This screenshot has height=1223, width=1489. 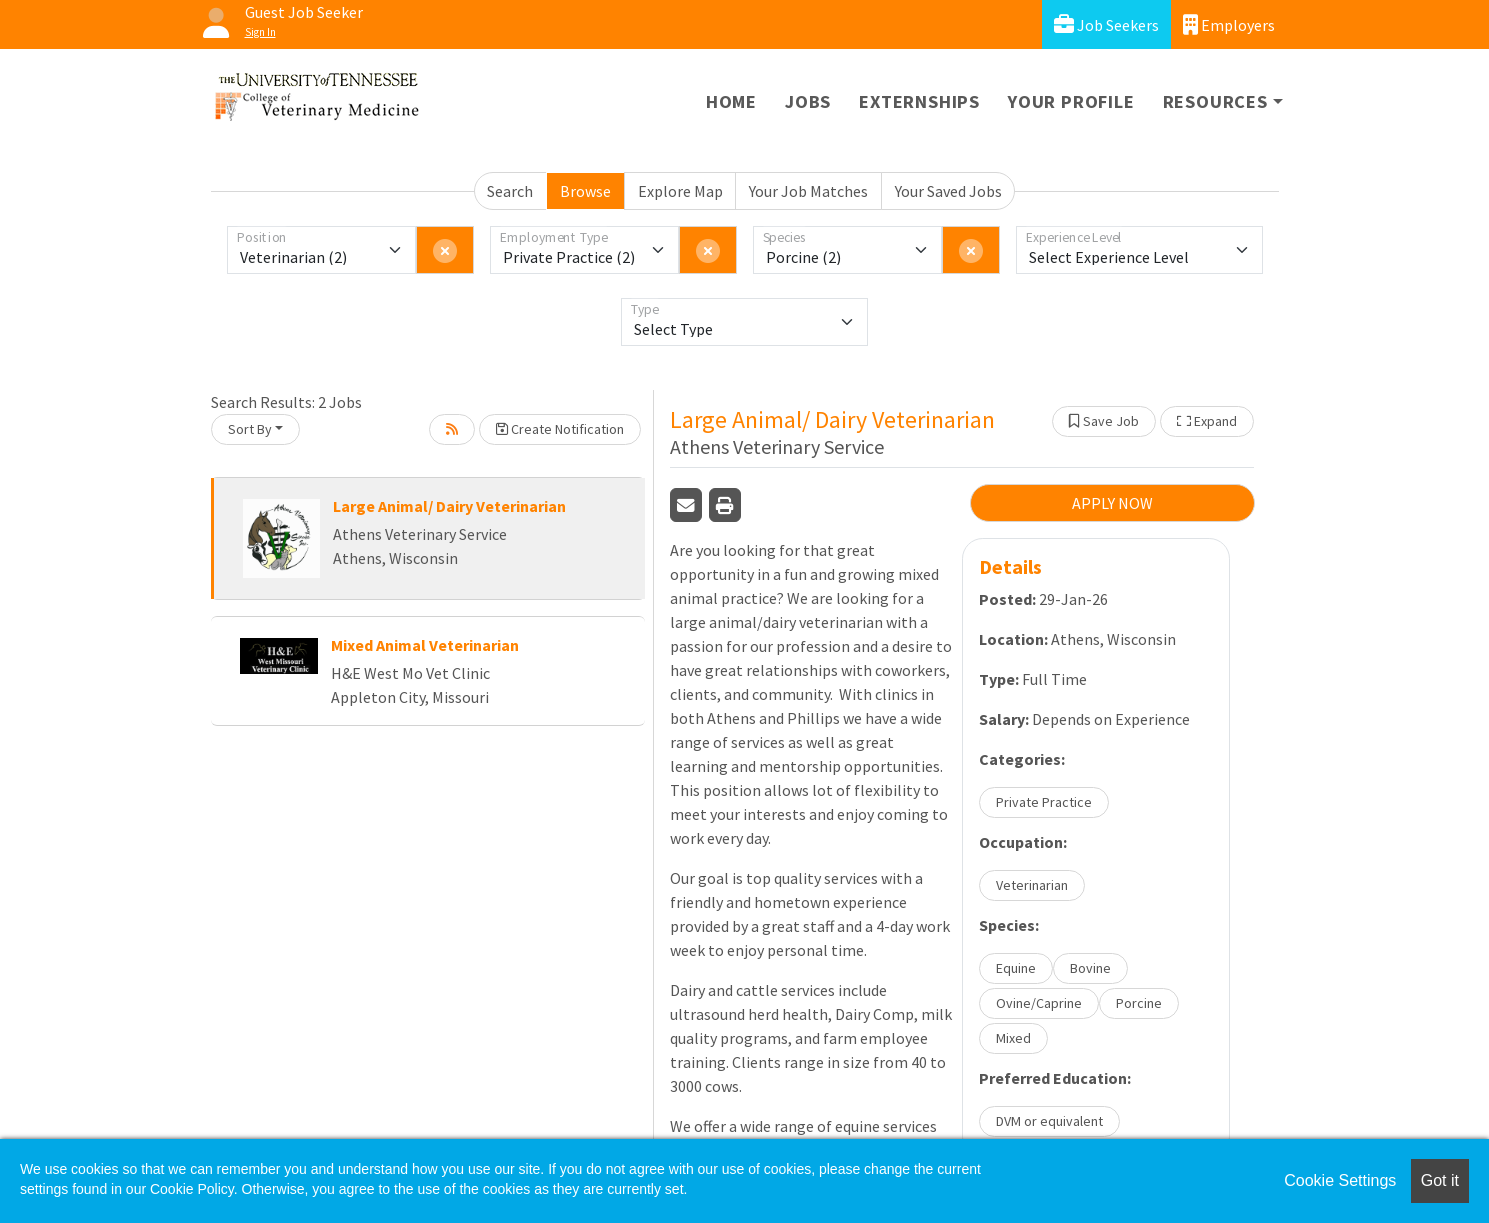 I want to click on Browse, so click(x=585, y=191).